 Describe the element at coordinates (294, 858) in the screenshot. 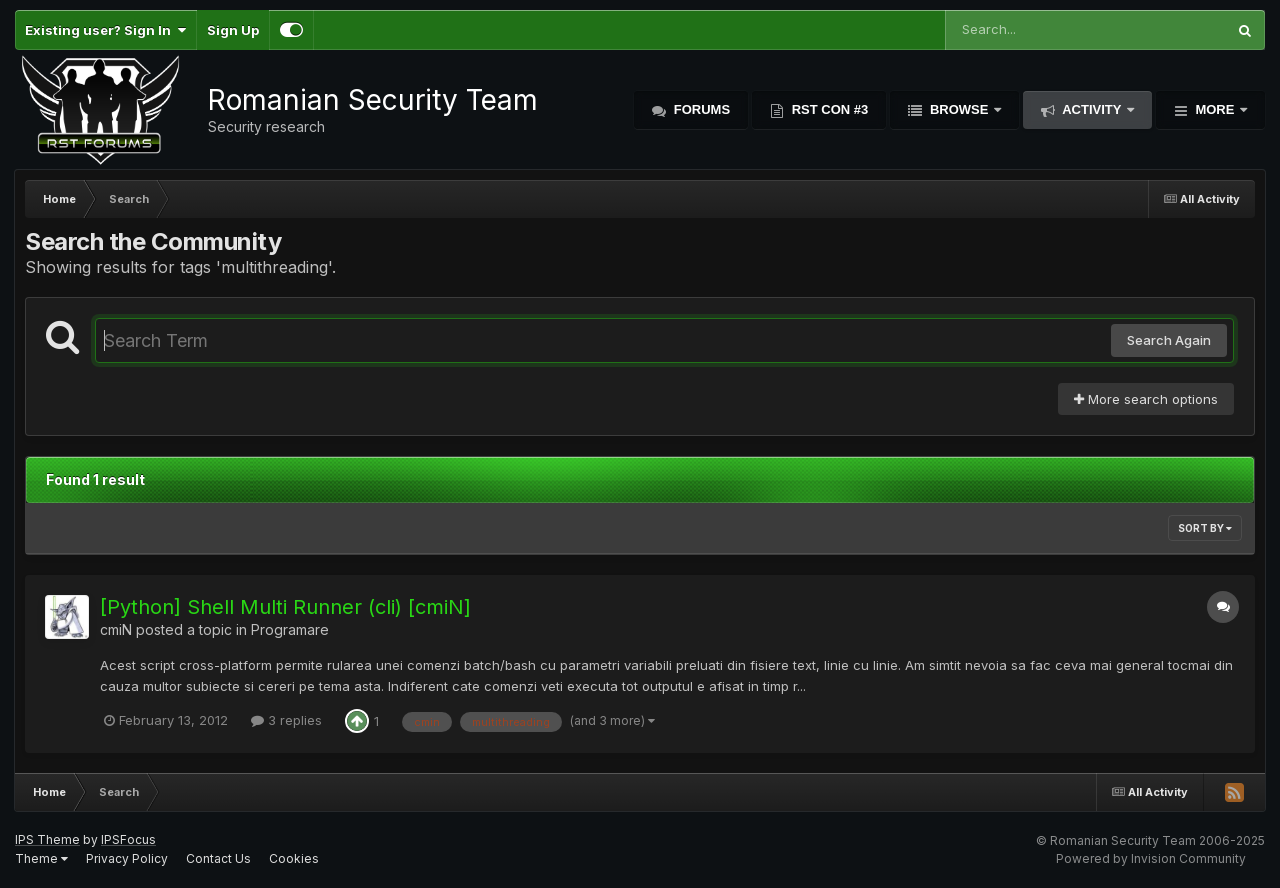

I see `Cookies` at that location.